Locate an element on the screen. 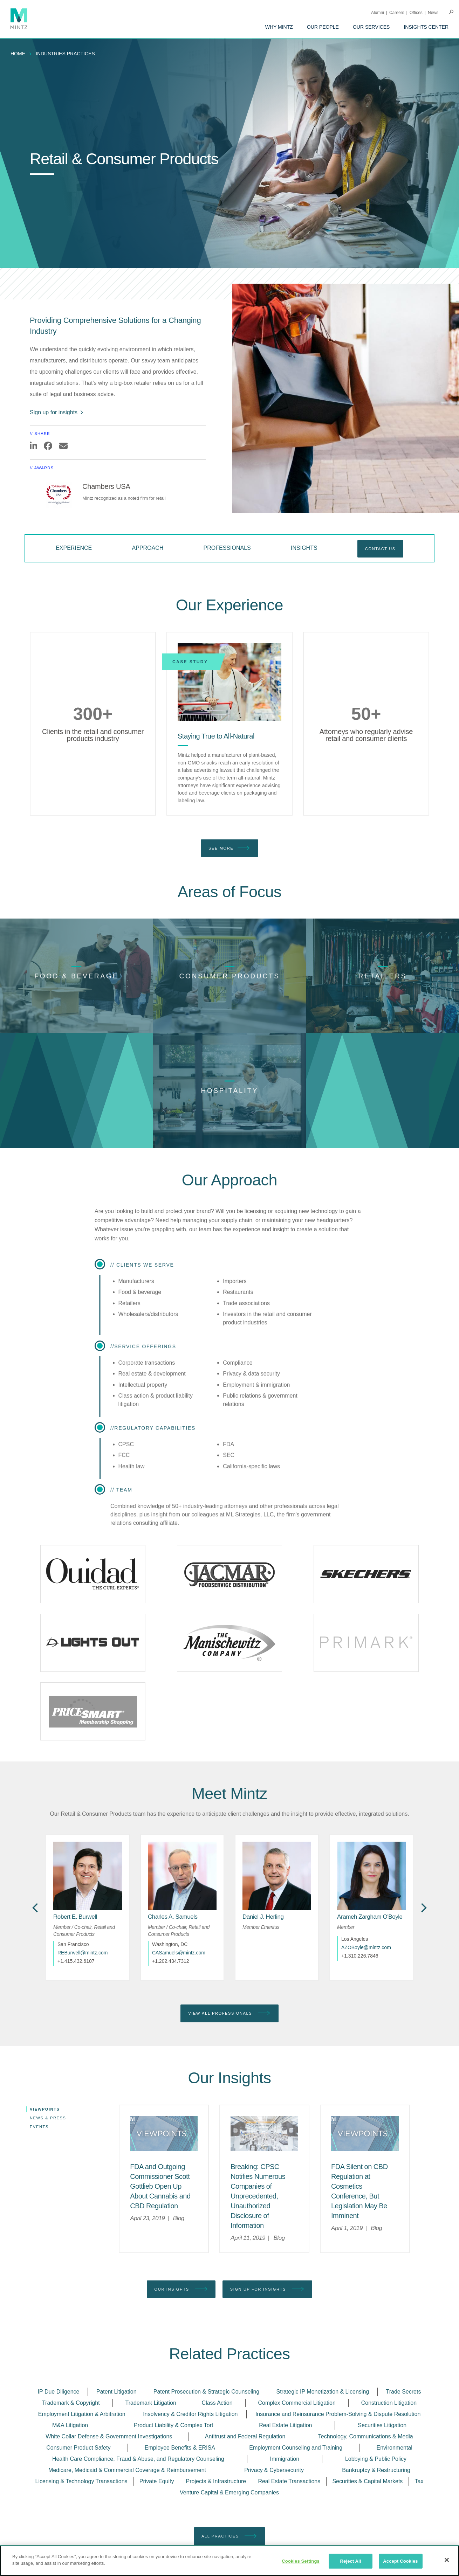 The height and width of the screenshot is (2576, 459). Insights is located at coordinates (304, 548).